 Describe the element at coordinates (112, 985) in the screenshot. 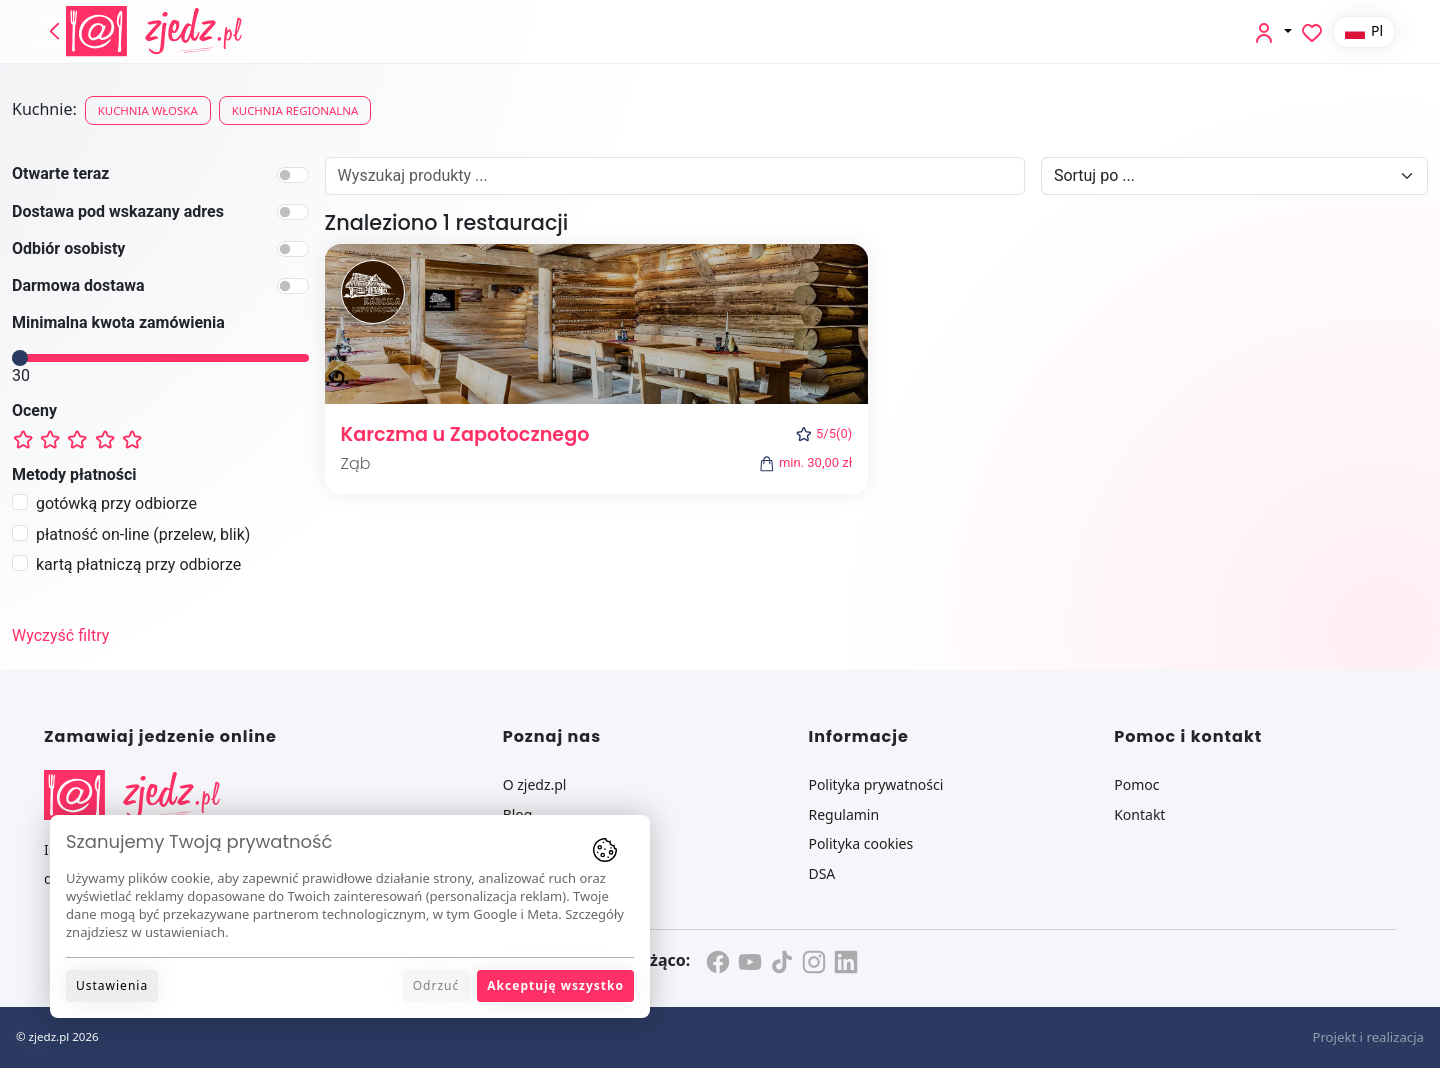

I see `Ustawienia` at that location.